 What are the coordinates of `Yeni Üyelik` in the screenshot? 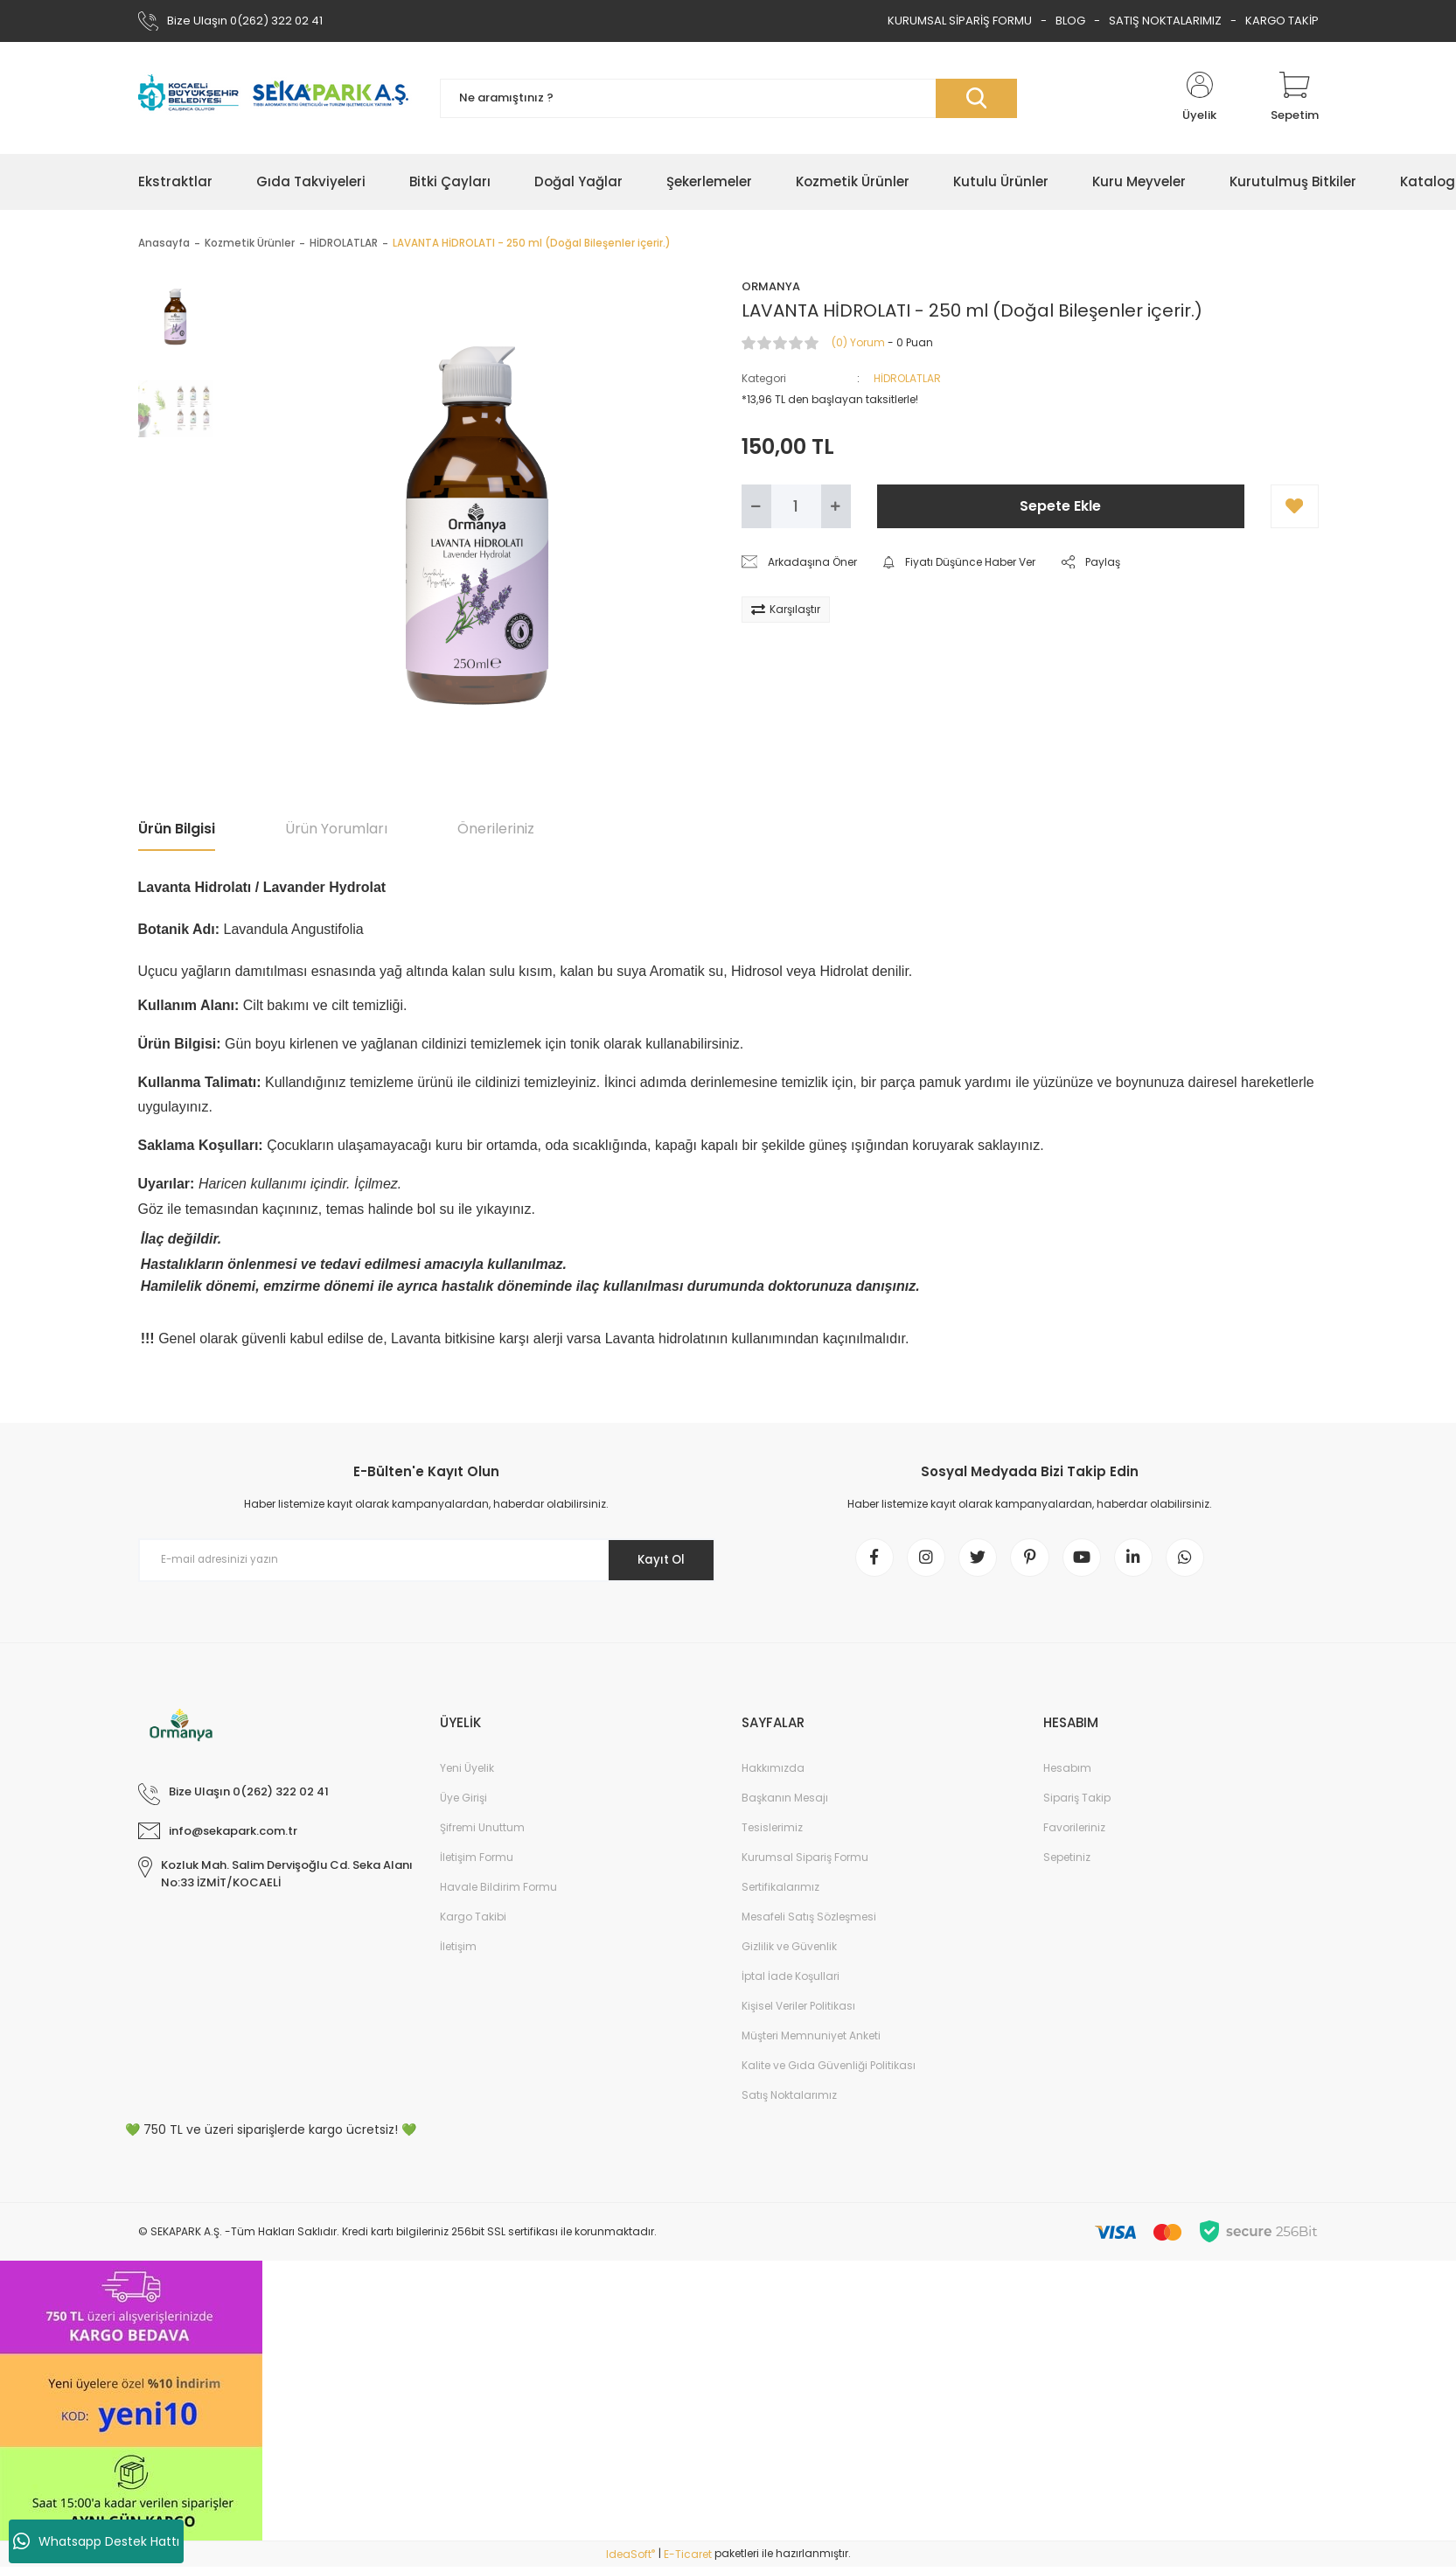 It's located at (467, 1773).